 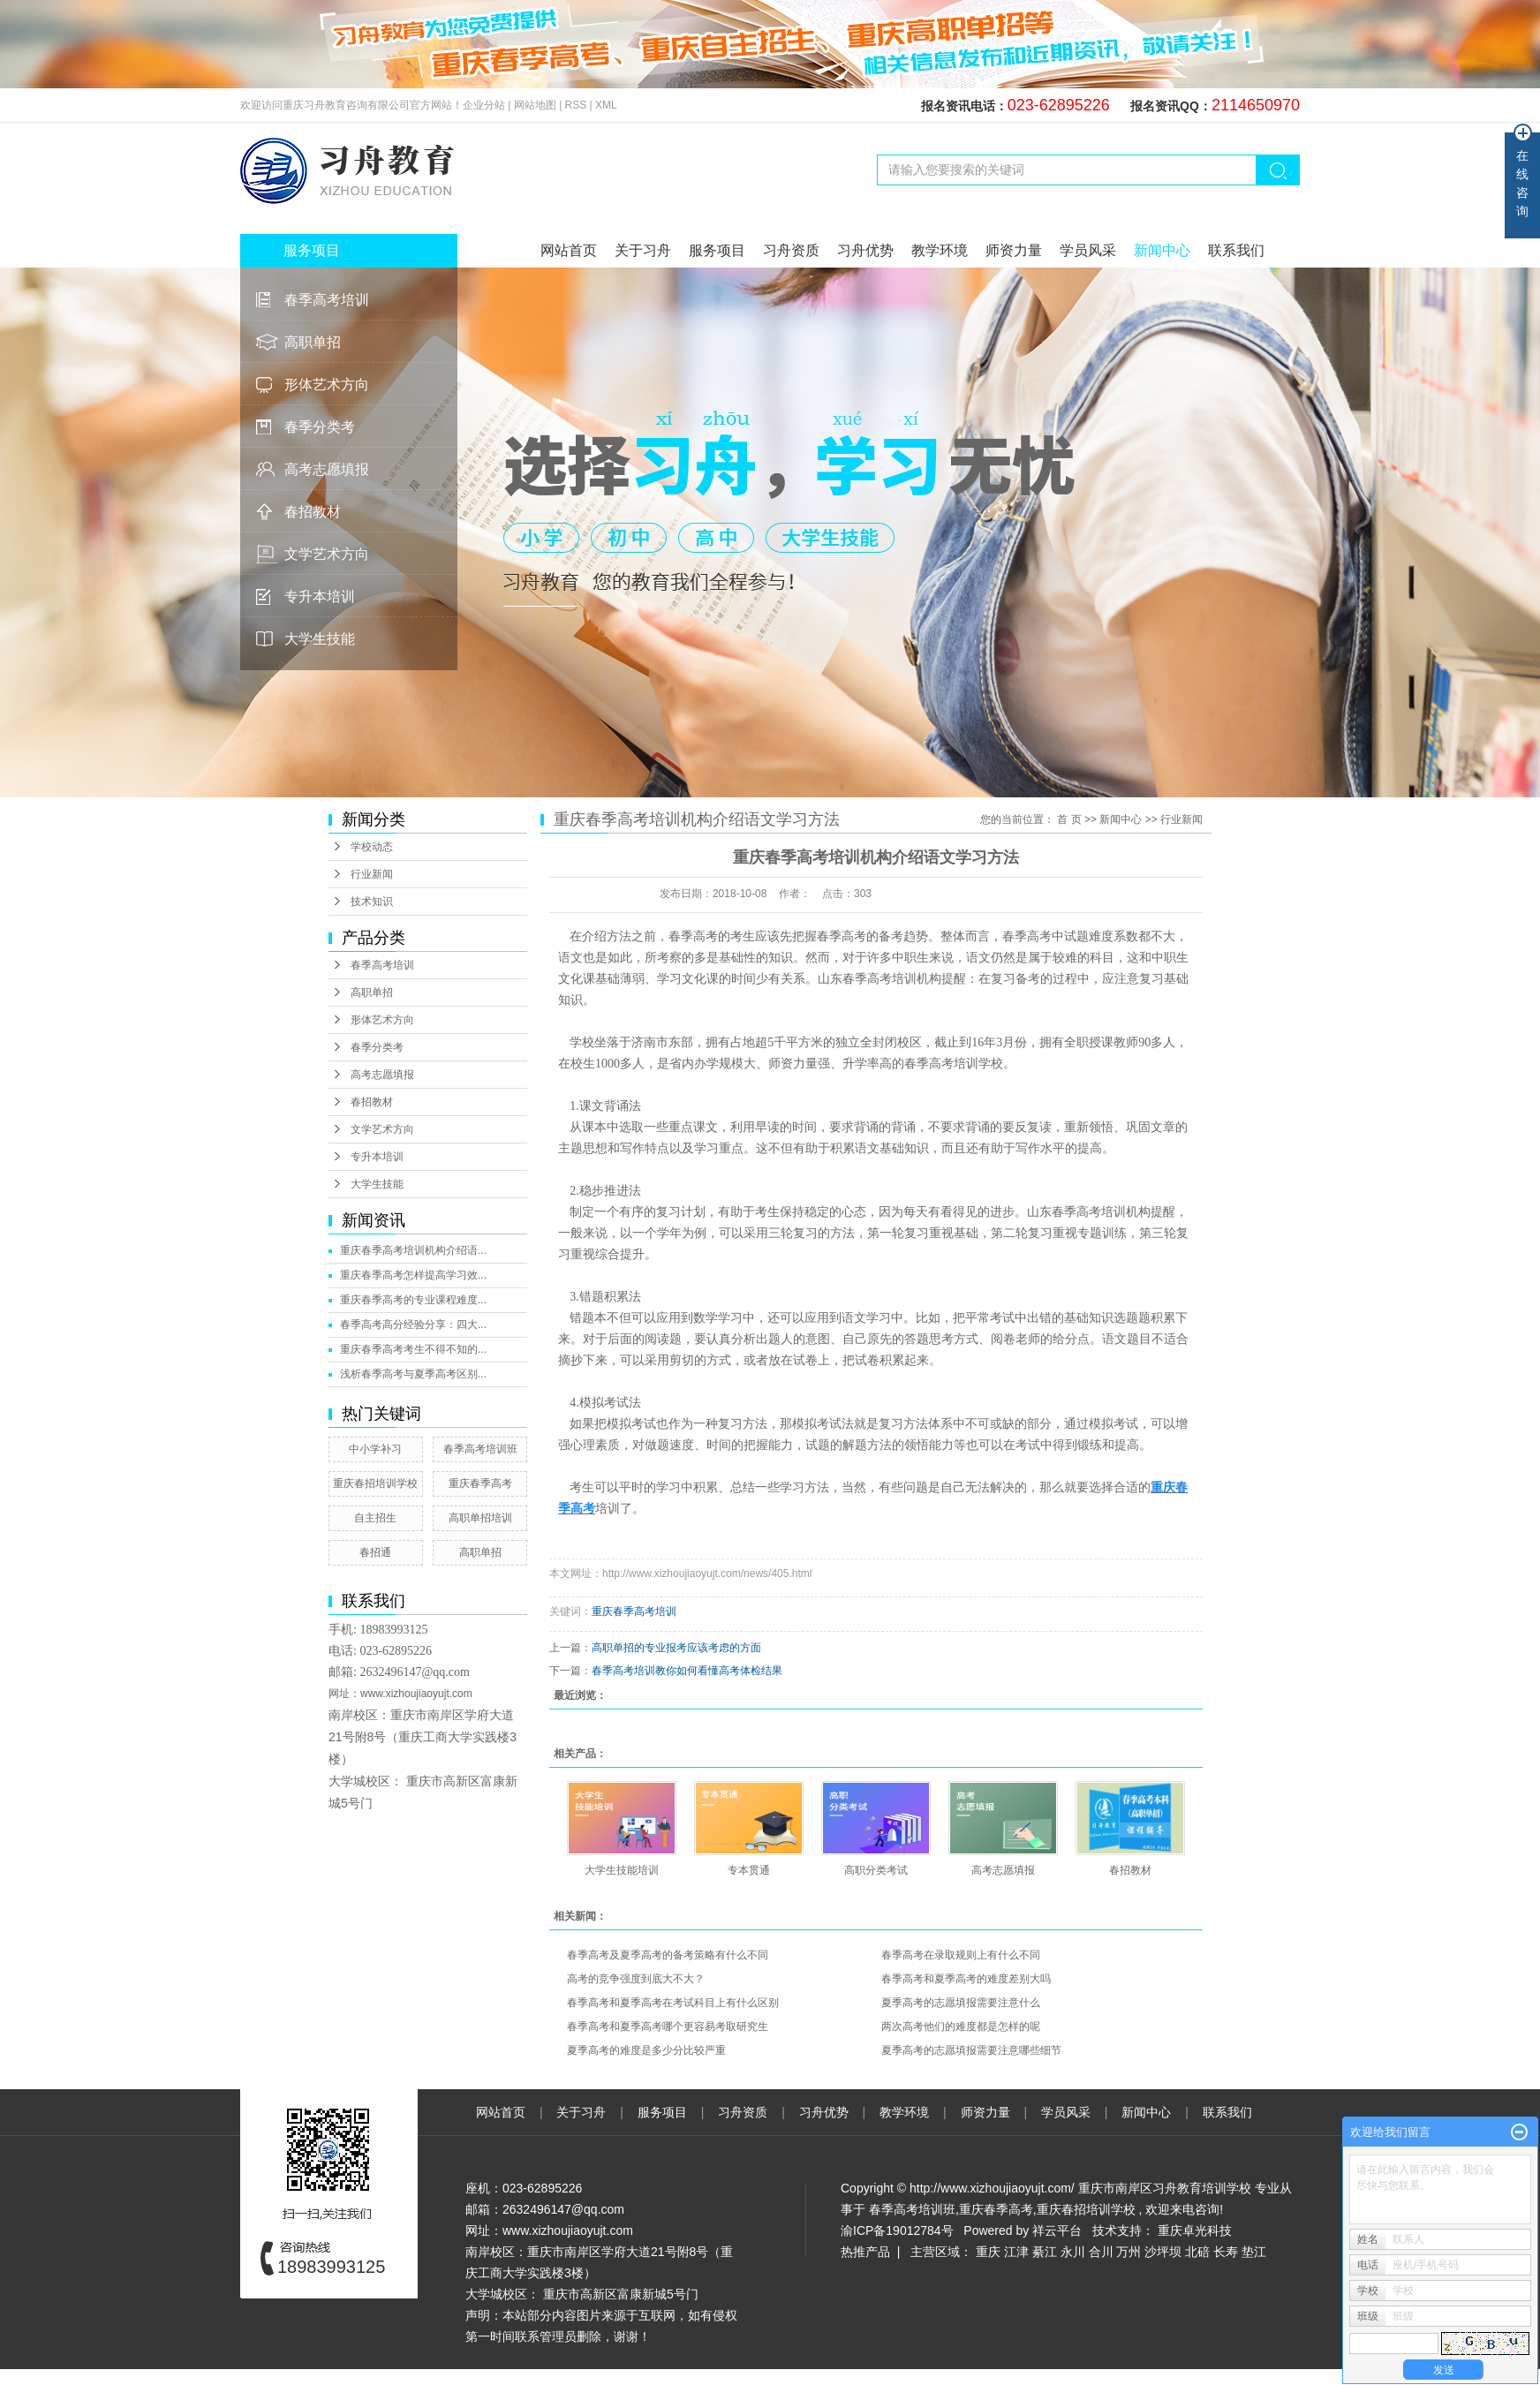 I want to click on 企业分站, so click(x=484, y=105).